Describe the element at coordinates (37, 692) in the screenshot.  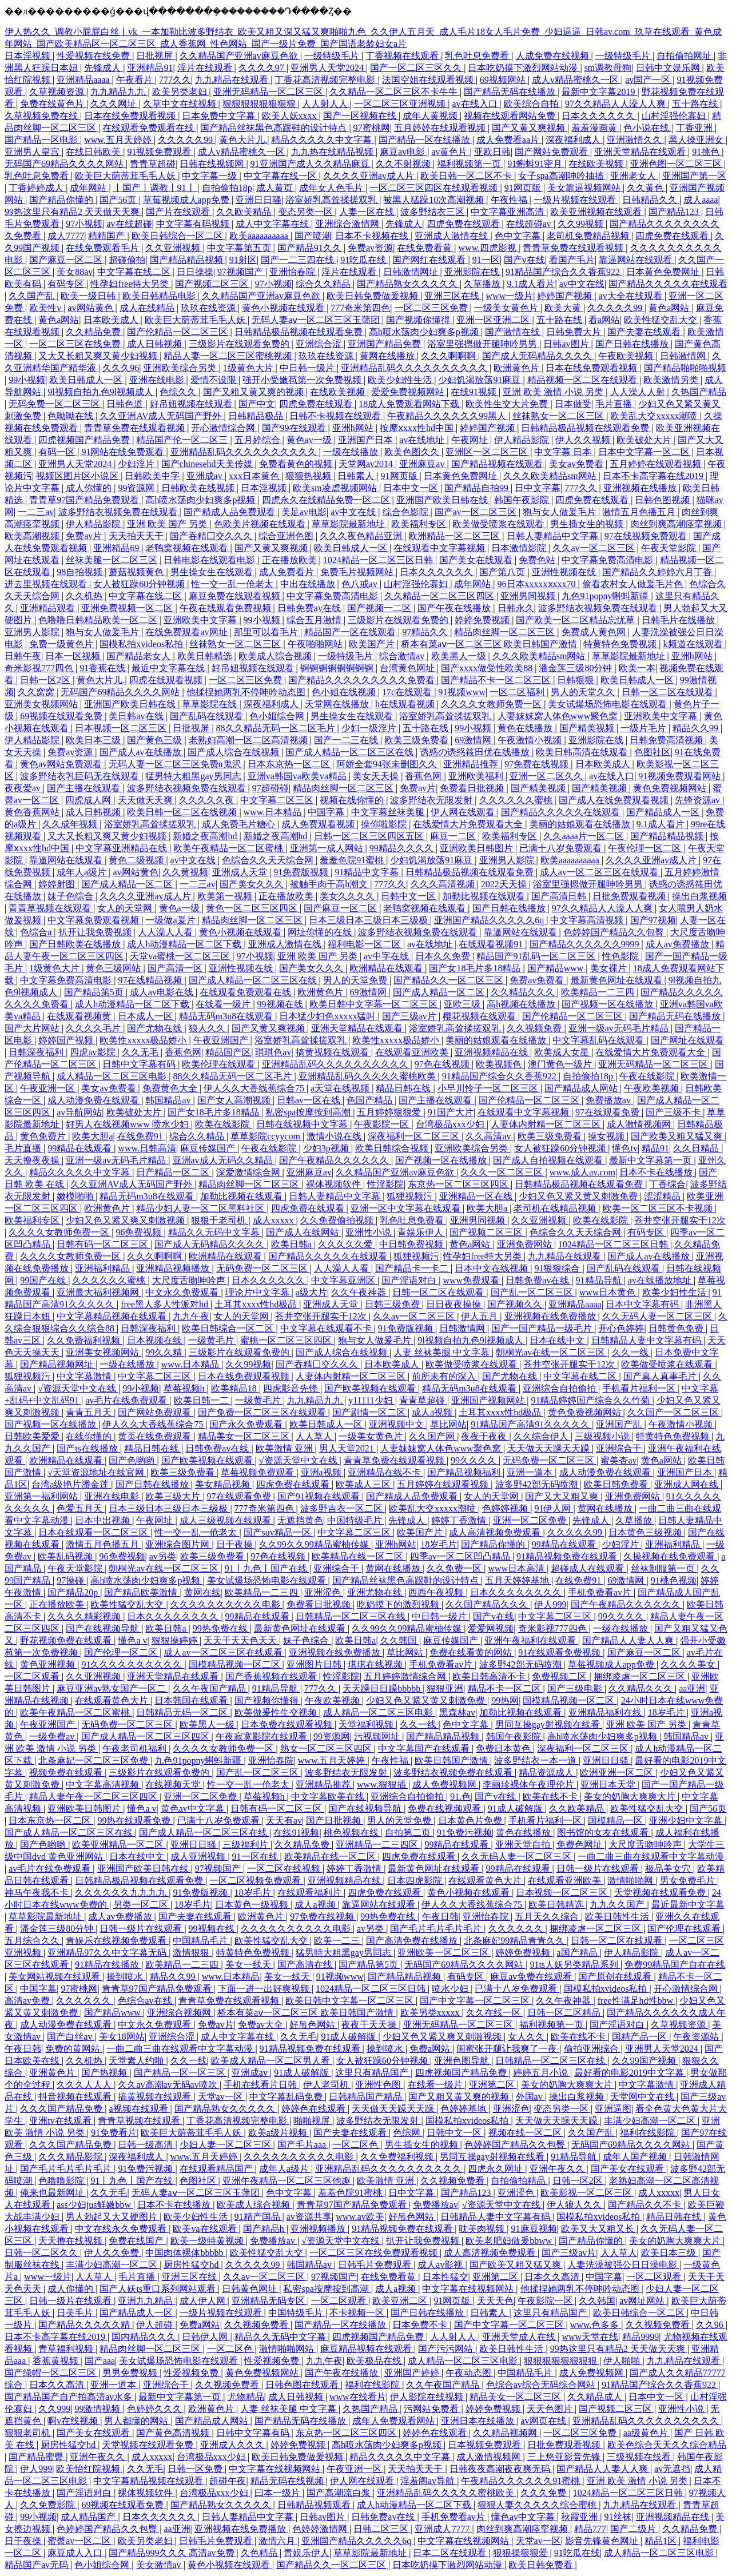
I see `久久窝窝` at that location.